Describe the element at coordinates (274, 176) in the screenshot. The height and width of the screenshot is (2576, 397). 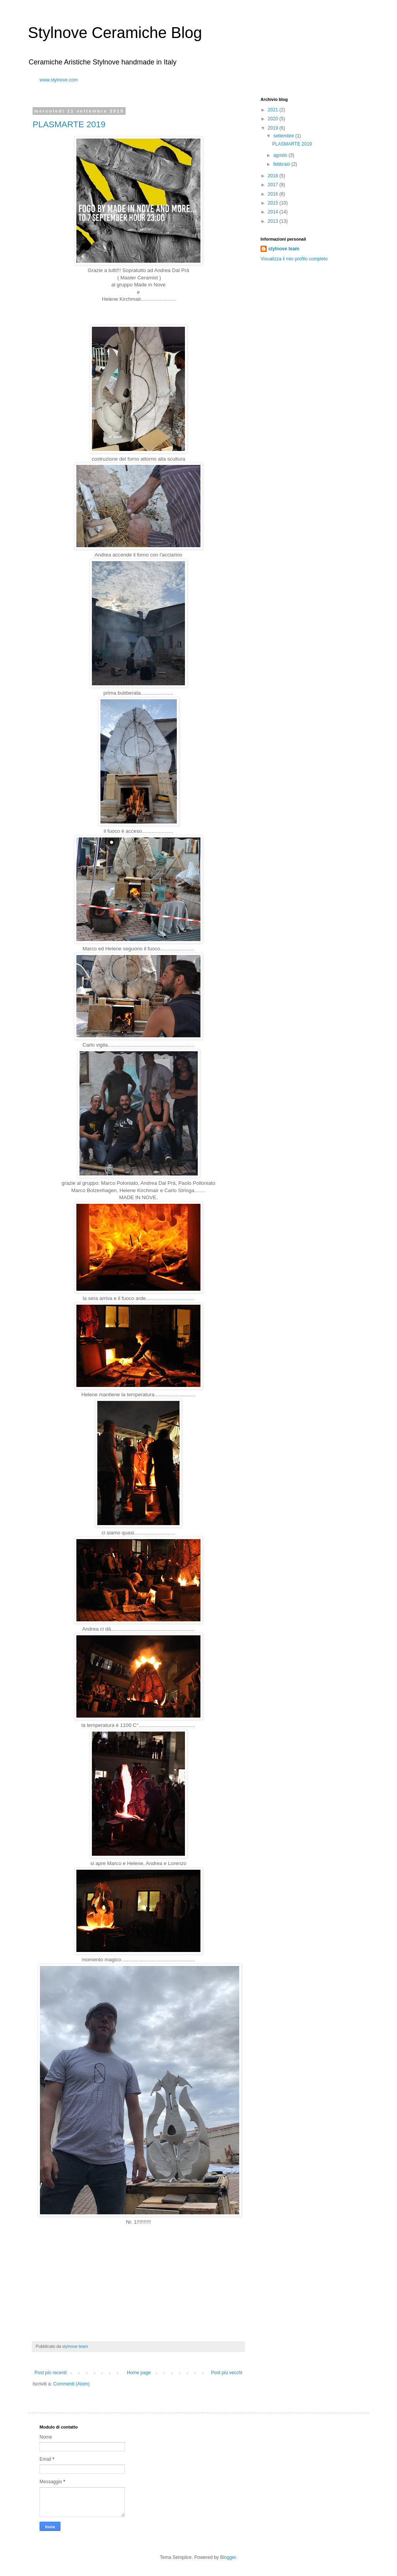
I see `2018` at that location.